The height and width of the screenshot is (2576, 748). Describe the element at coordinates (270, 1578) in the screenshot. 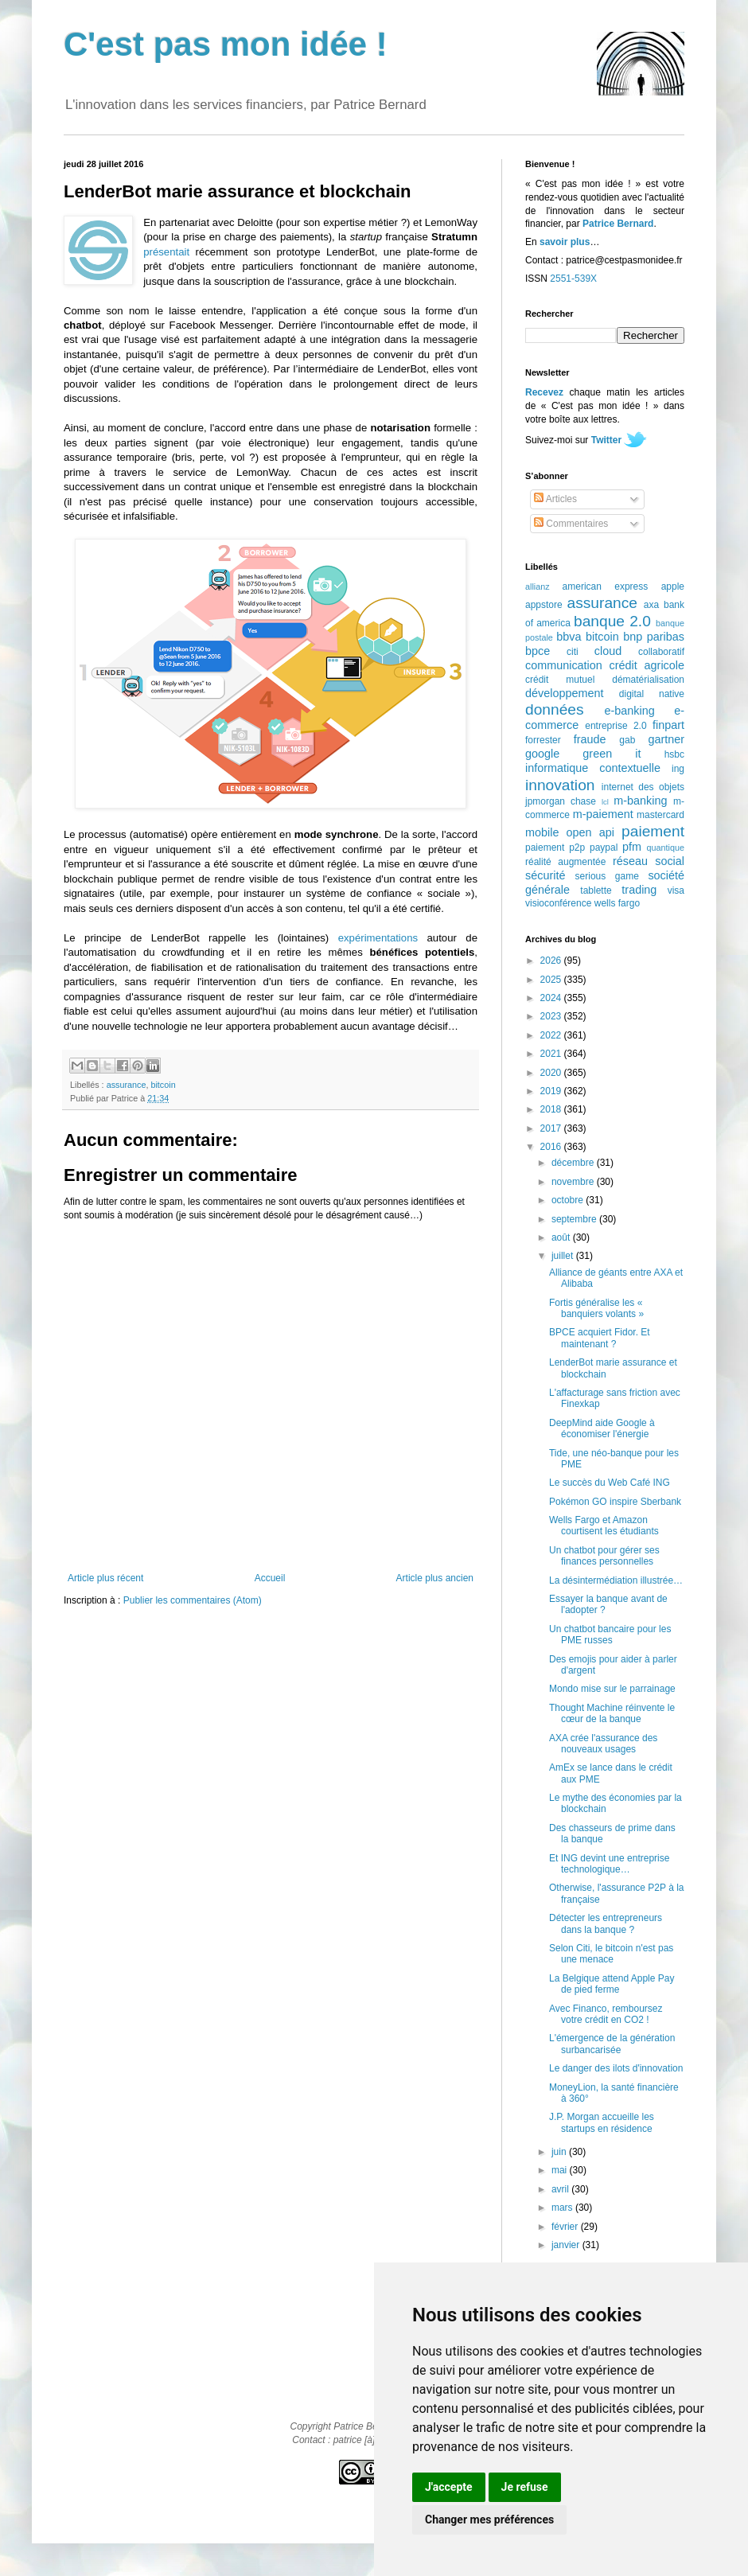

I see `Accueil` at that location.